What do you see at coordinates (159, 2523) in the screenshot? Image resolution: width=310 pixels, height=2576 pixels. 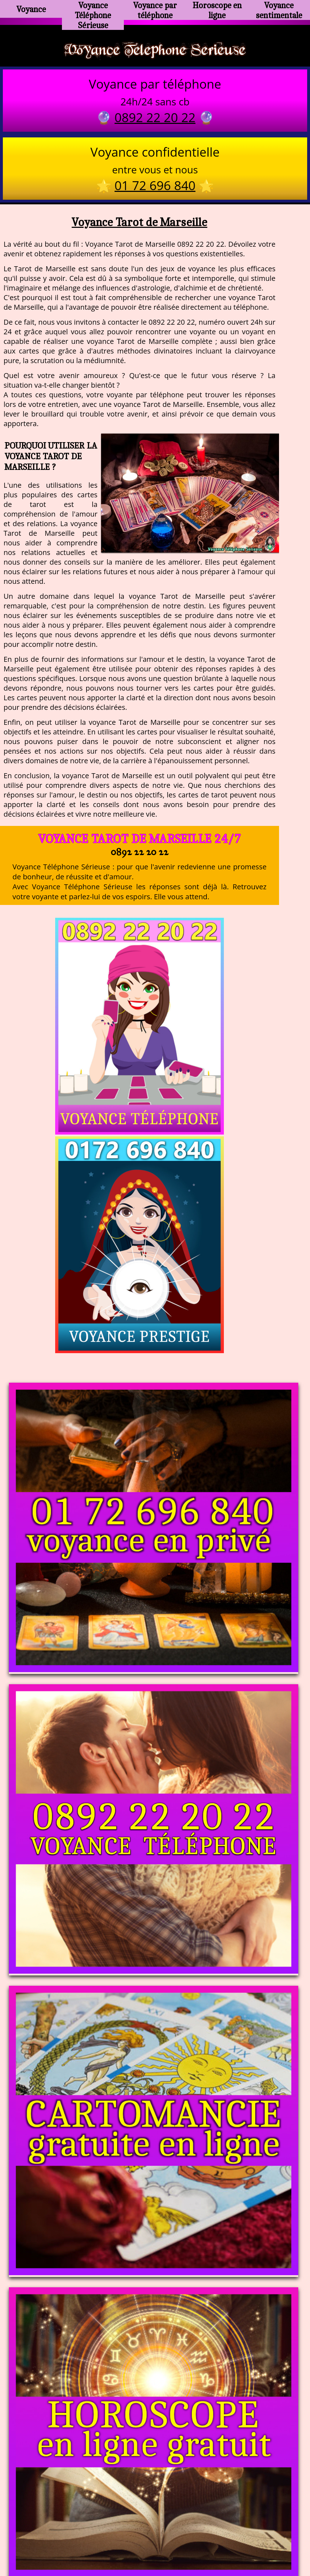 I see `voyance-telephone-avenir.com` at bounding box center [159, 2523].